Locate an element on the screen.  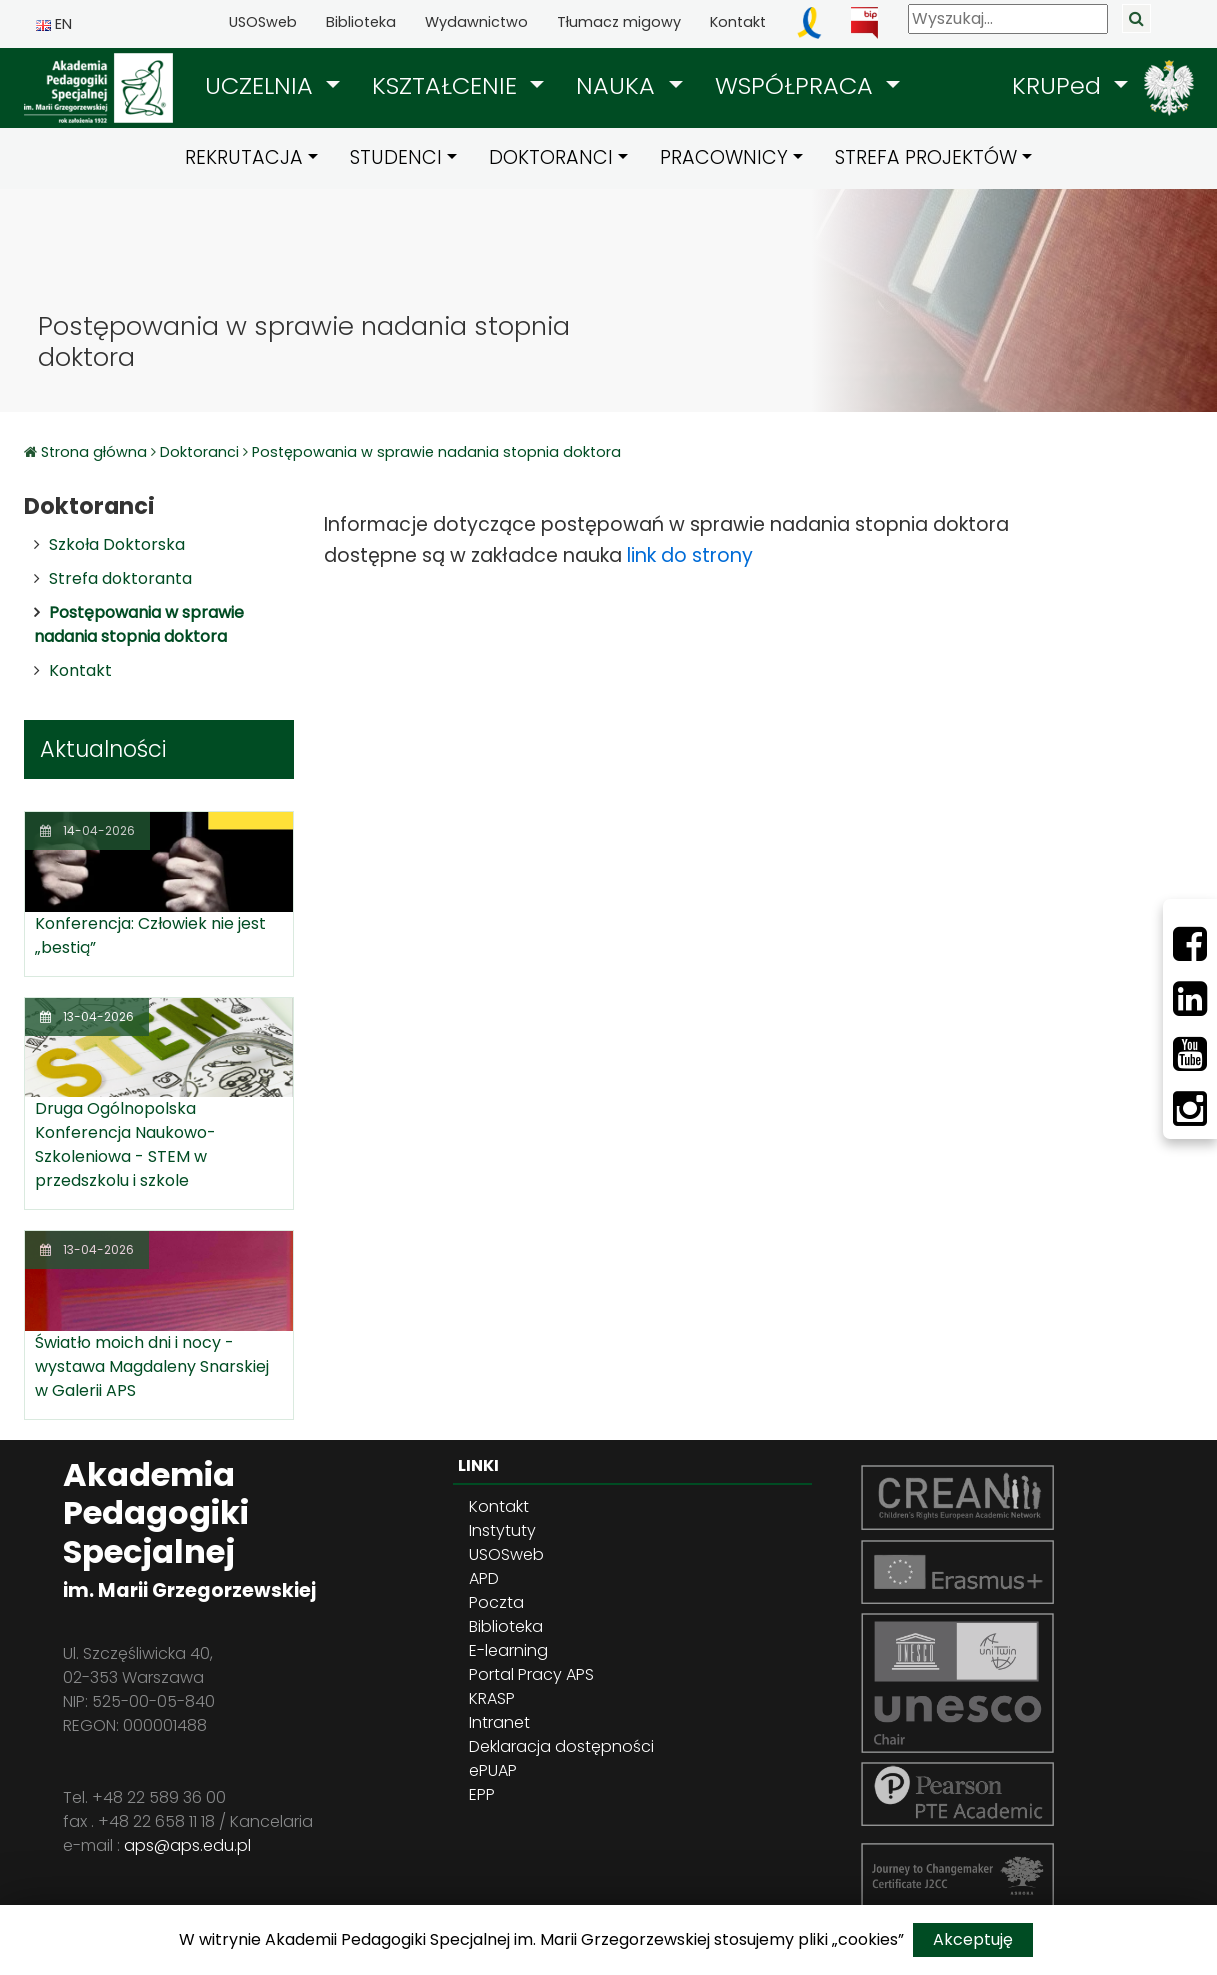
WSPÓŁPRACA is located at coordinates (797, 85).